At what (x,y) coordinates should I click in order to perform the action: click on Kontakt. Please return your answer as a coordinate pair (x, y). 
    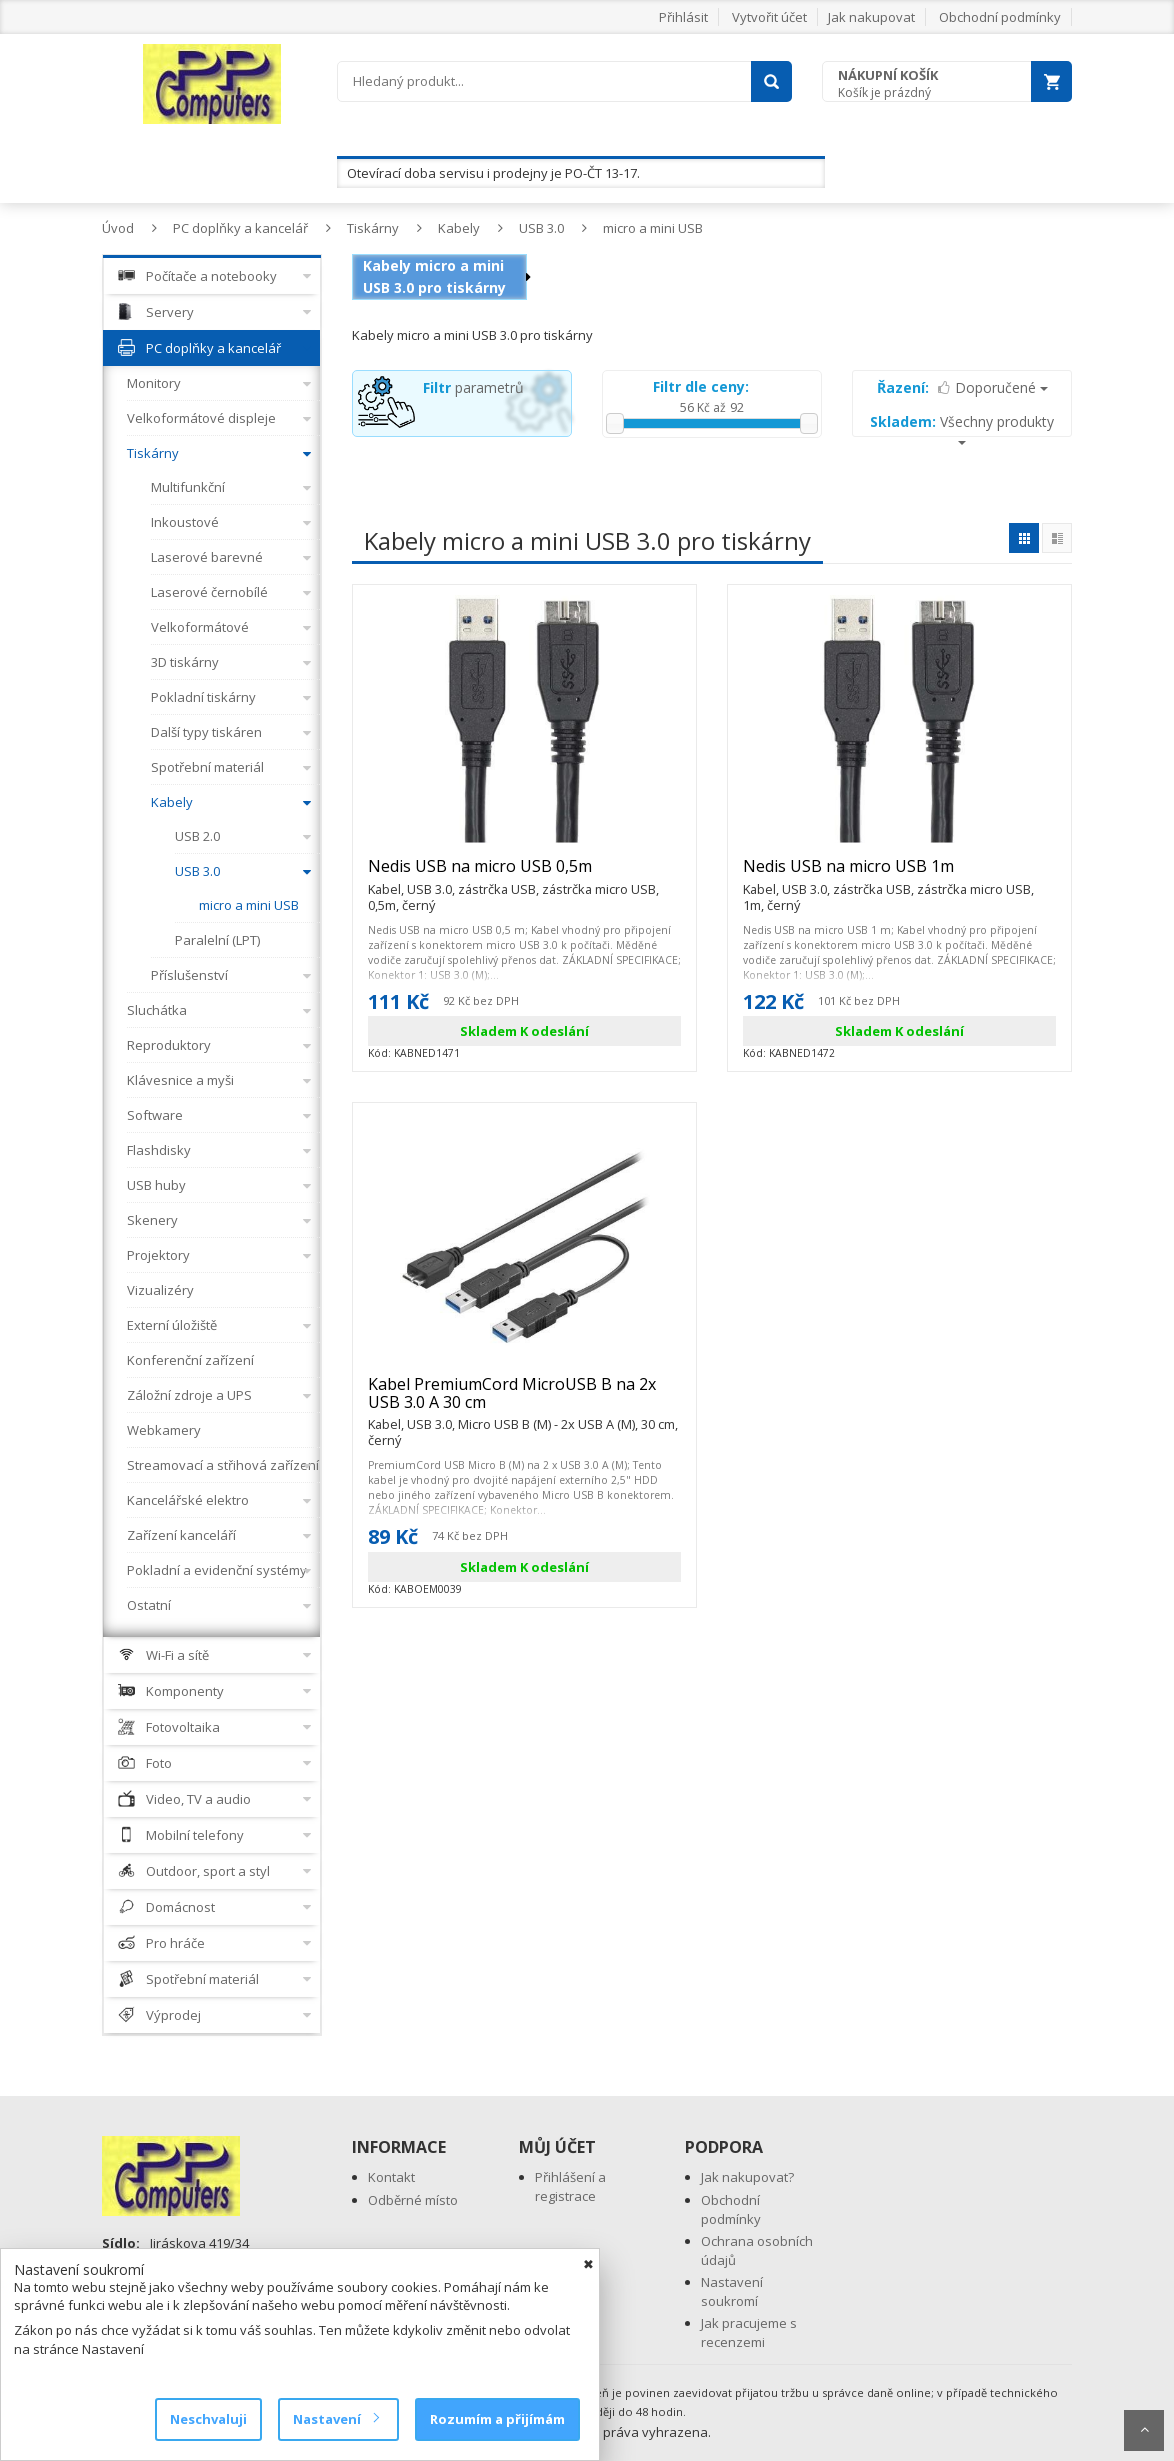
    Looking at the image, I should click on (391, 2177).